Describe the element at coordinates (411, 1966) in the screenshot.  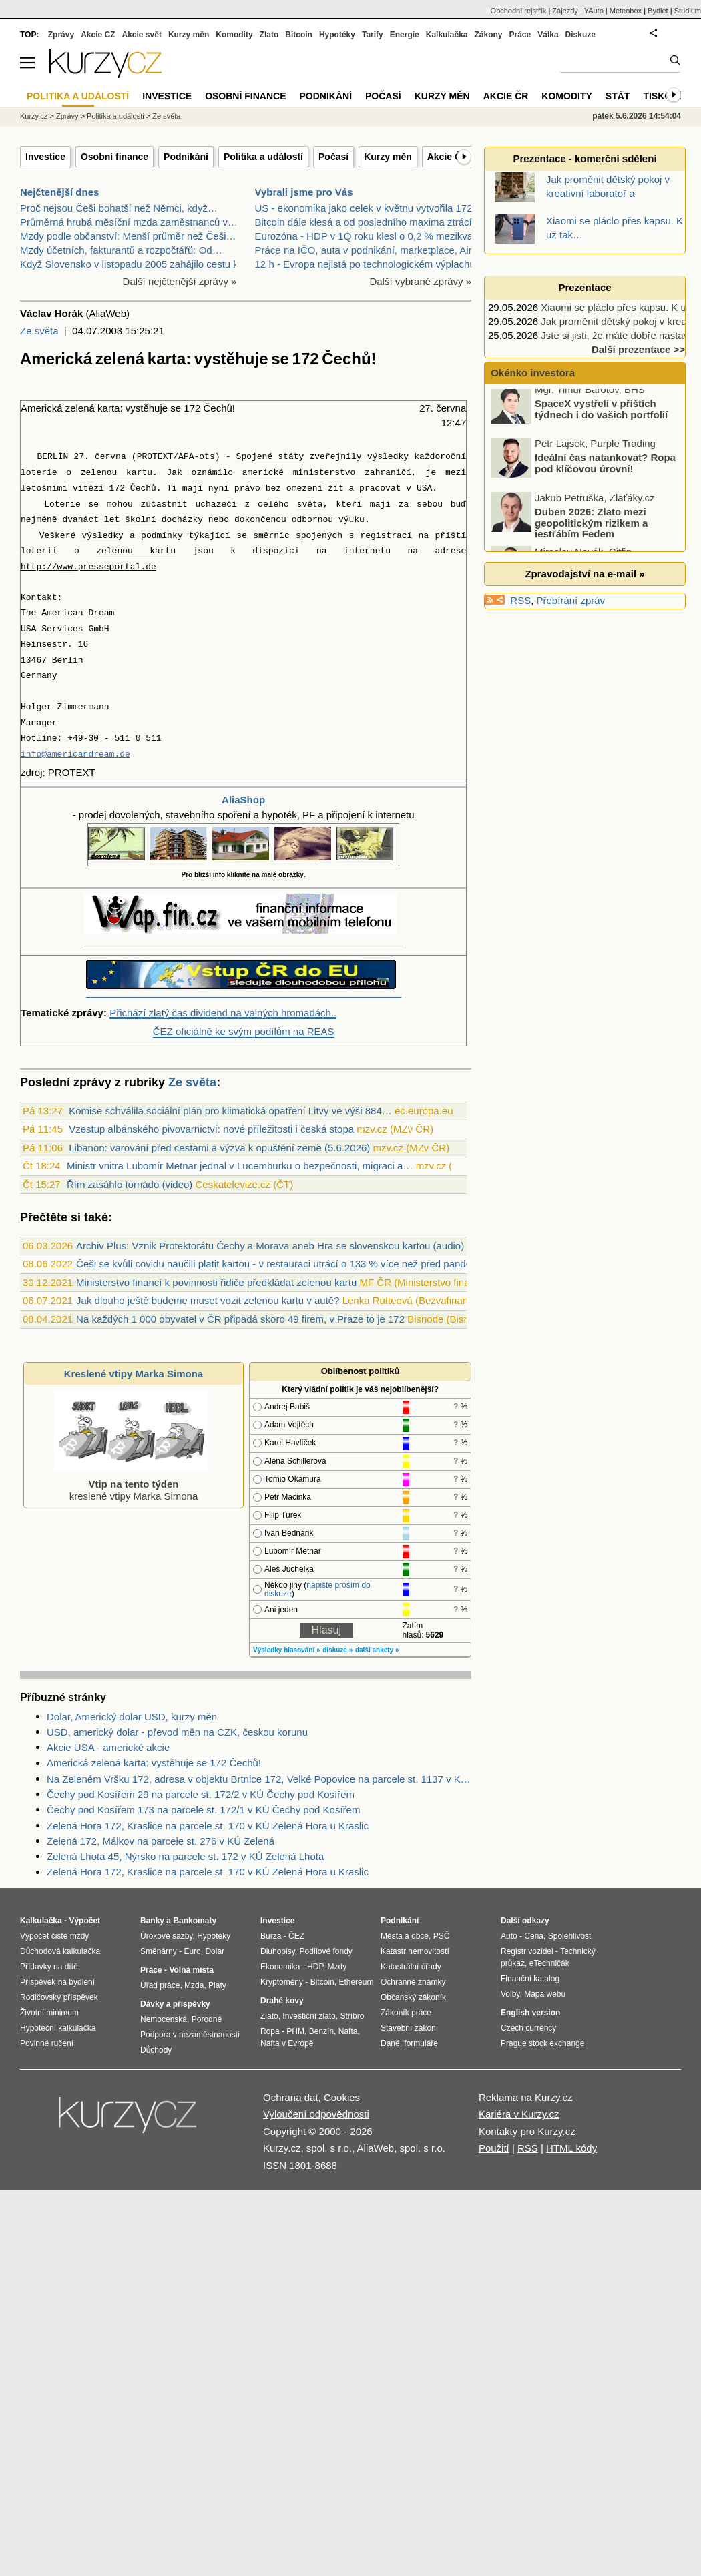
I see `Katastrální úřady` at that location.